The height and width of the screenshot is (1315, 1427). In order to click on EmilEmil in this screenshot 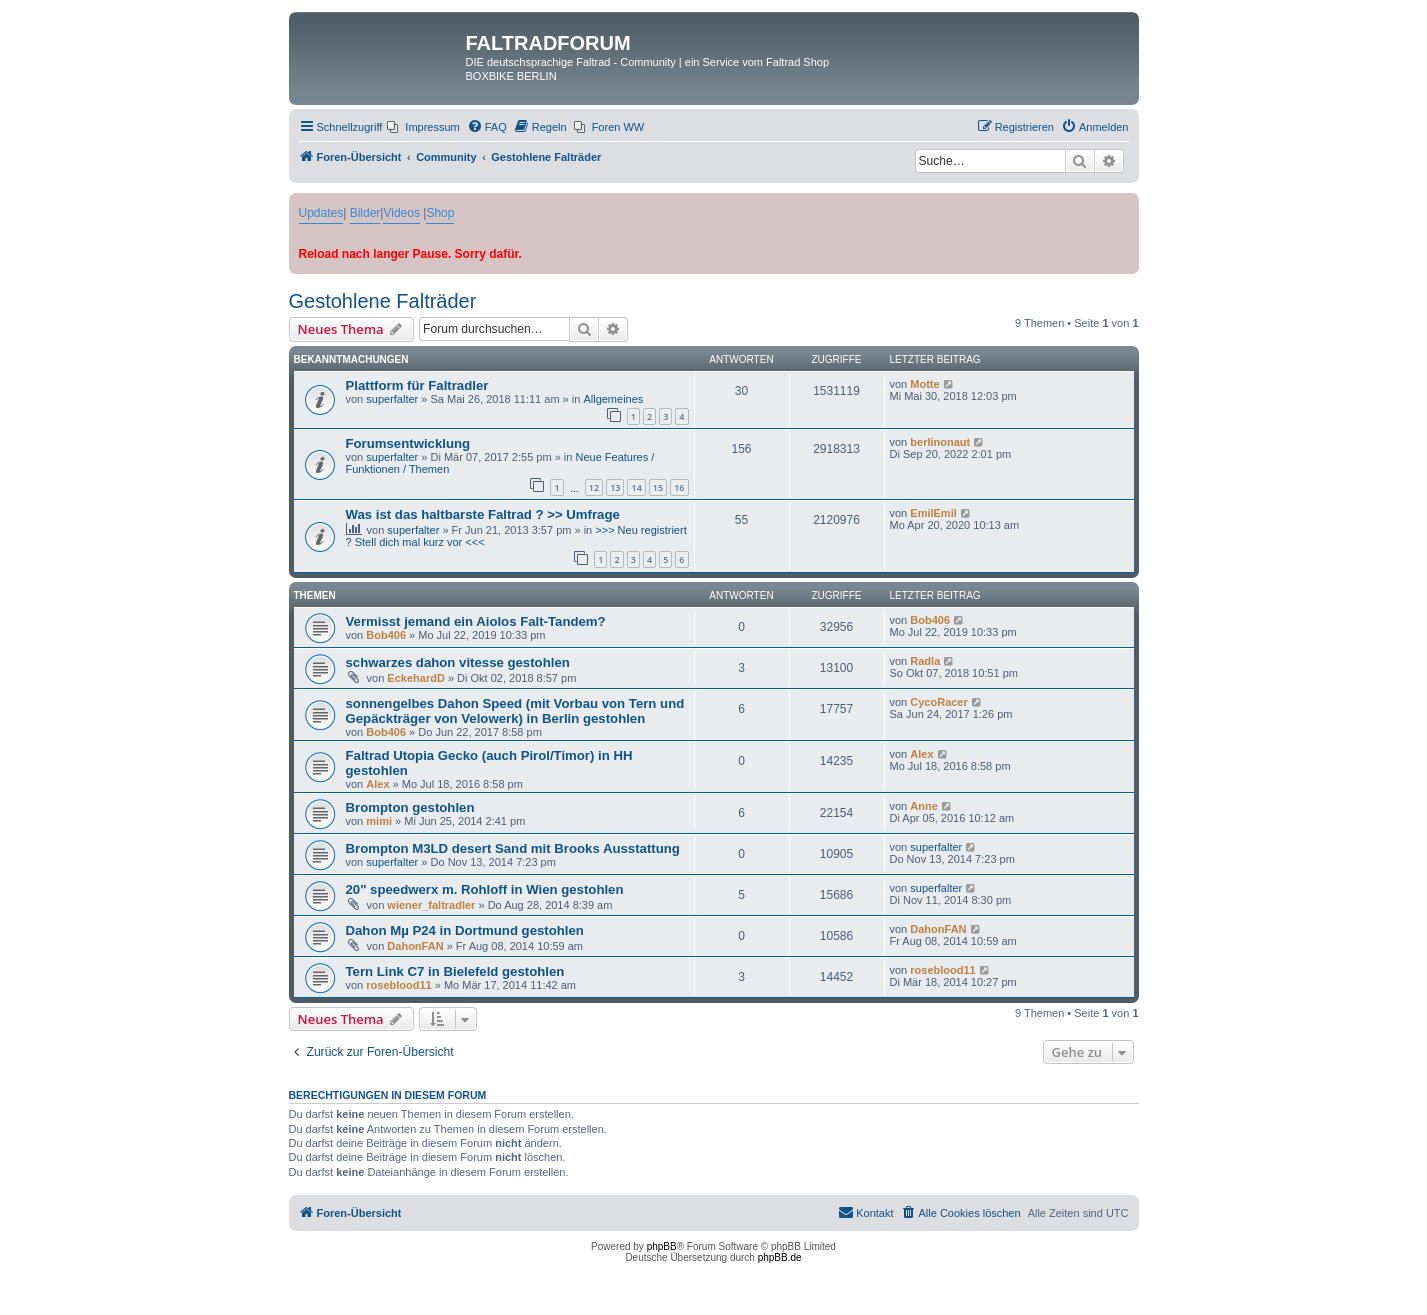, I will do `click(933, 513)`.